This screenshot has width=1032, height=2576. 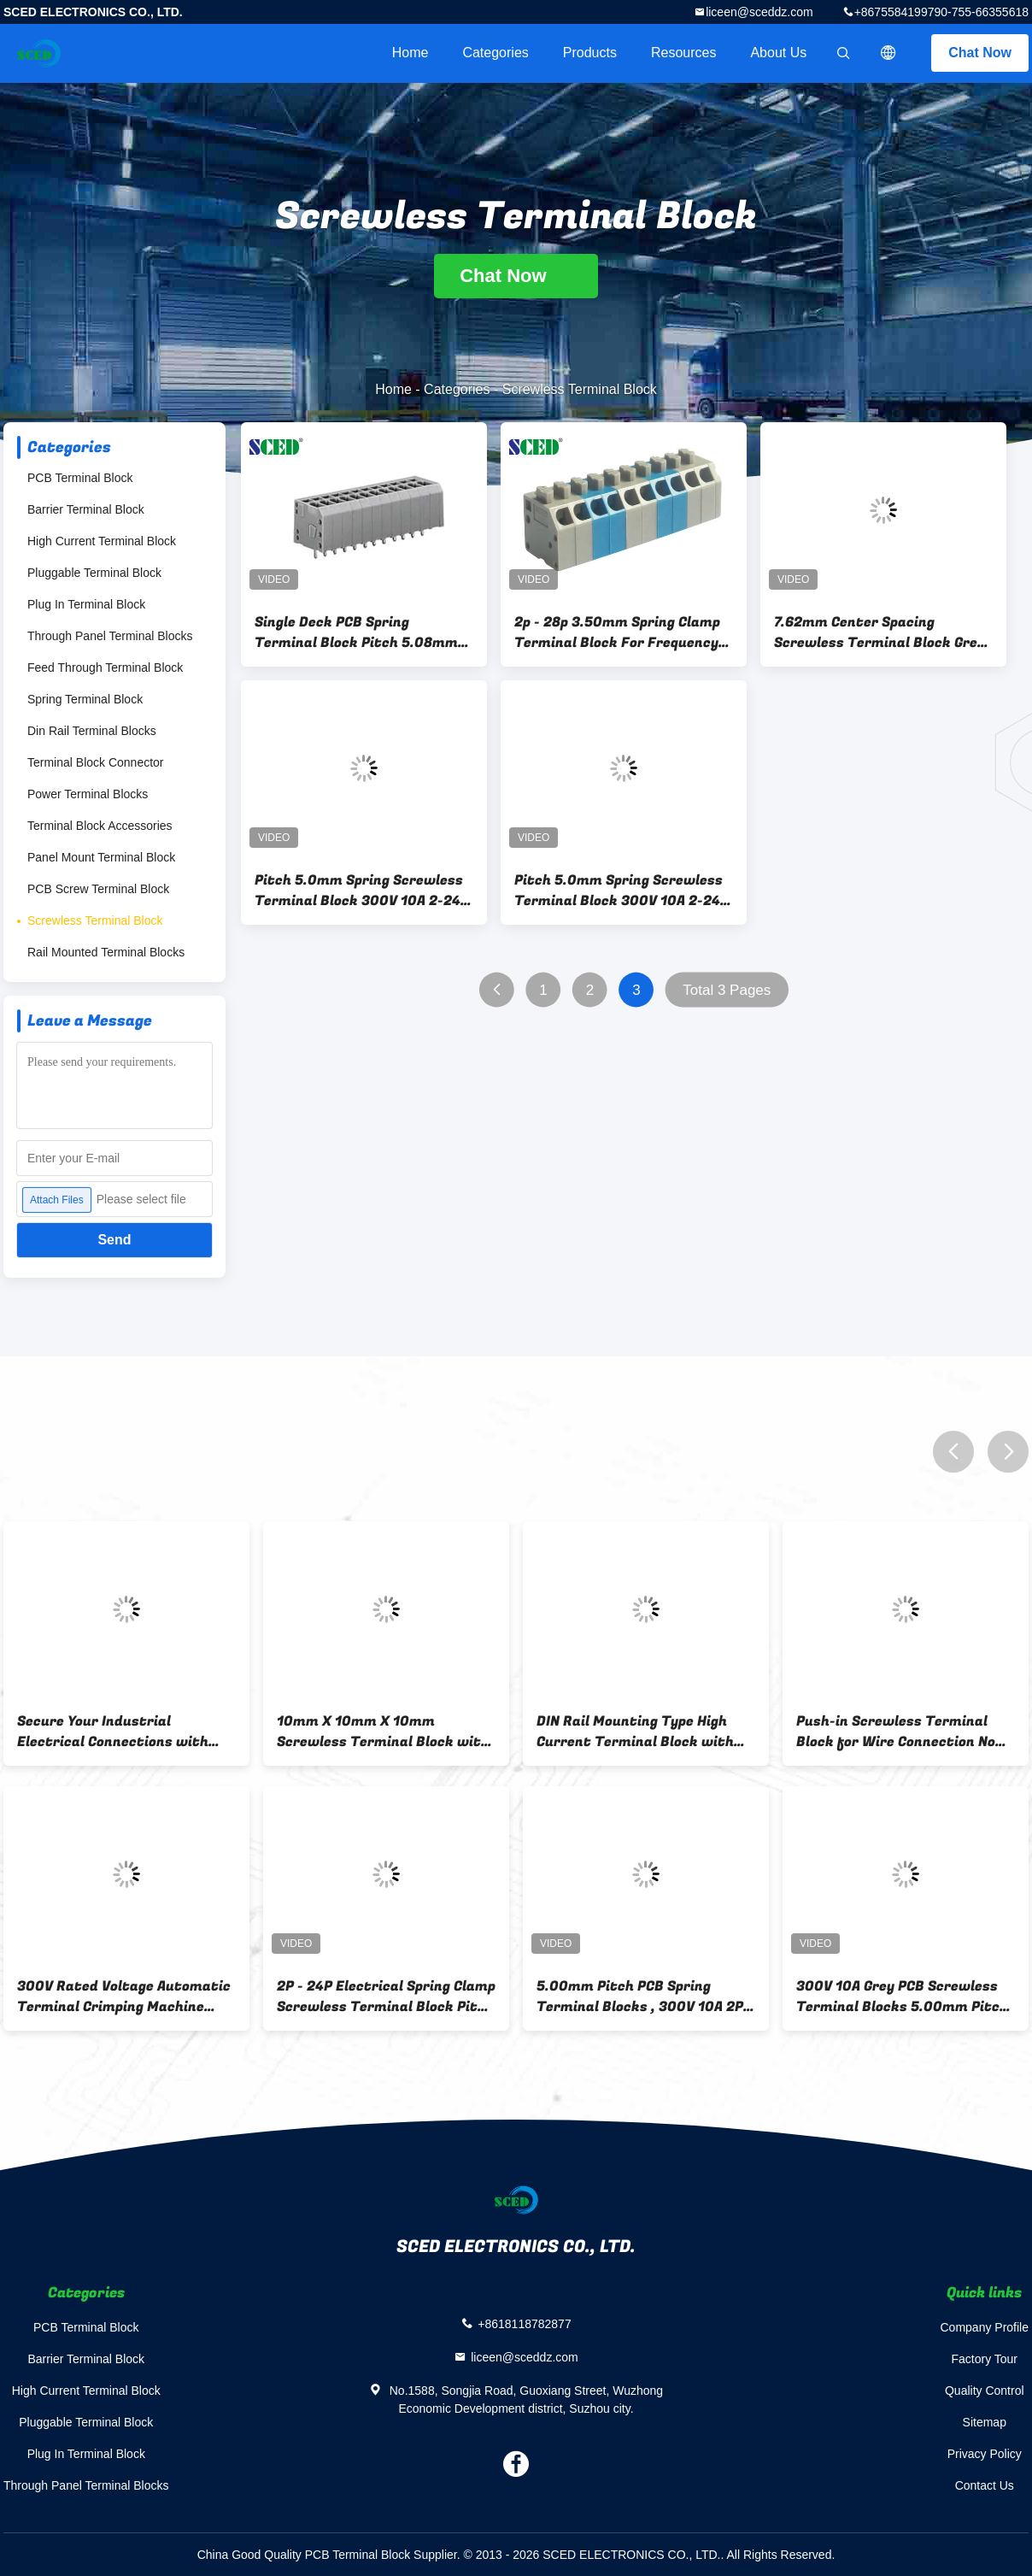 I want to click on PCB Screw Terminal Block, so click(x=98, y=889).